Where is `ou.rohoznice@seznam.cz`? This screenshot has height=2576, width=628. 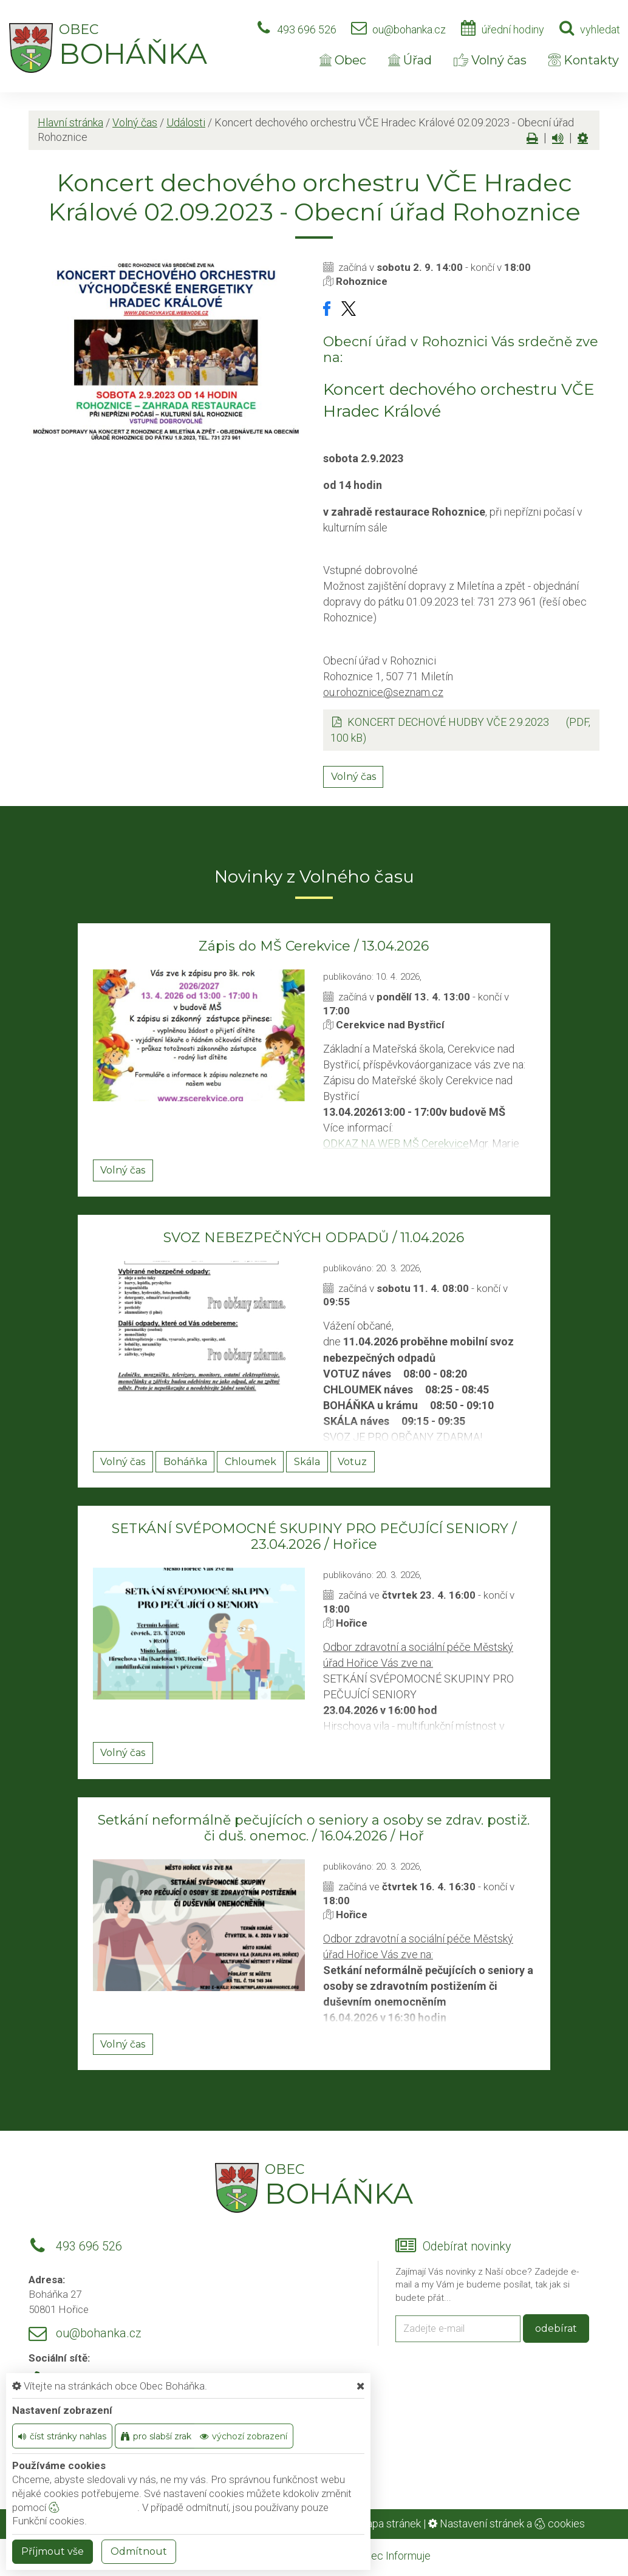 ou.rohoznice@seznam.cz is located at coordinates (383, 692).